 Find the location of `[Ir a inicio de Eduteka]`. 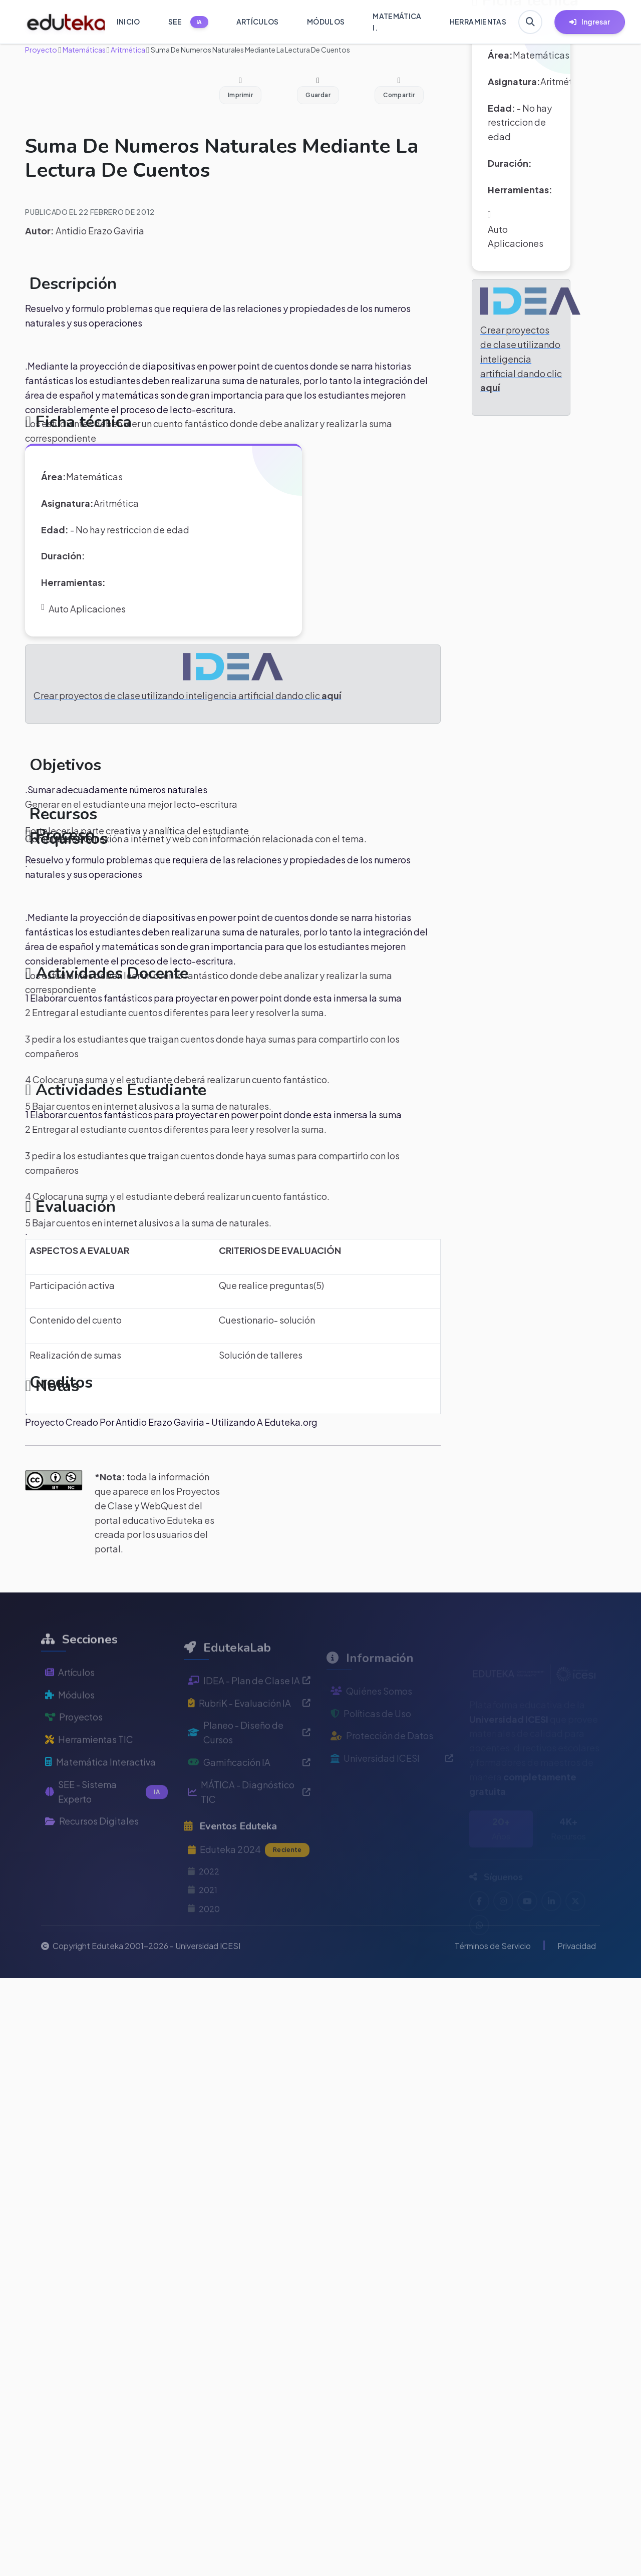

[Ir a inicio de Eduteka] is located at coordinates (60, 22).